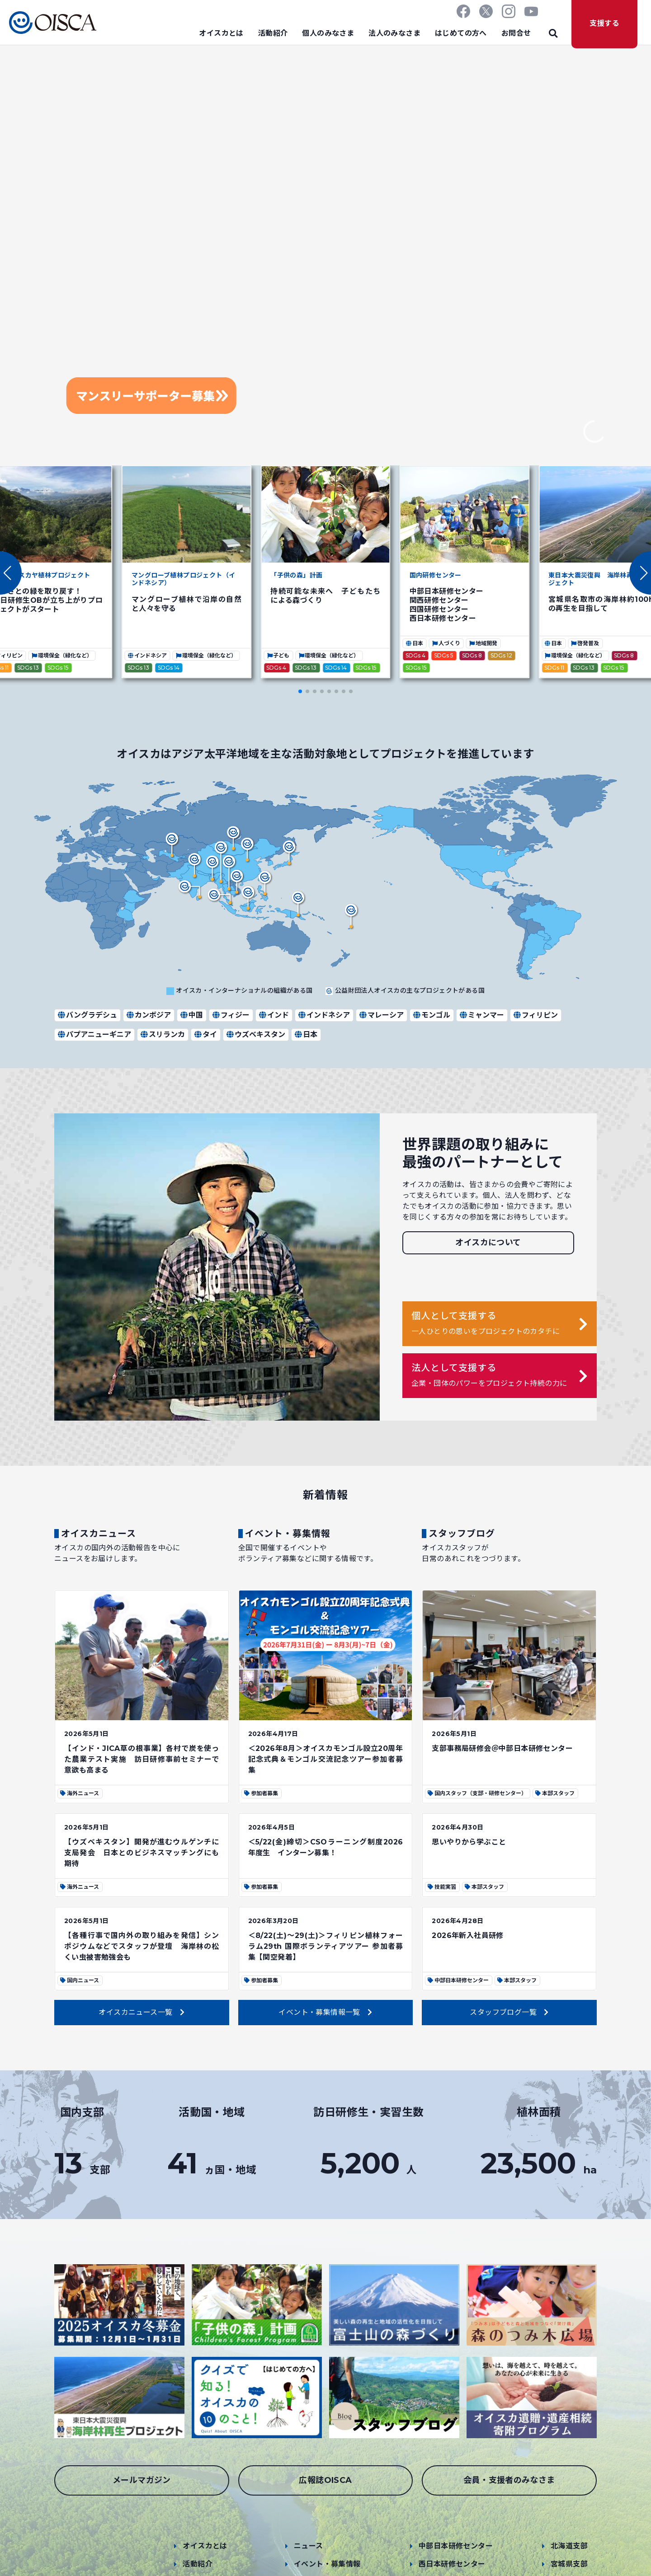  What do you see at coordinates (325, 2480) in the screenshot?
I see `広報誌OISCA` at bounding box center [325, 2480].